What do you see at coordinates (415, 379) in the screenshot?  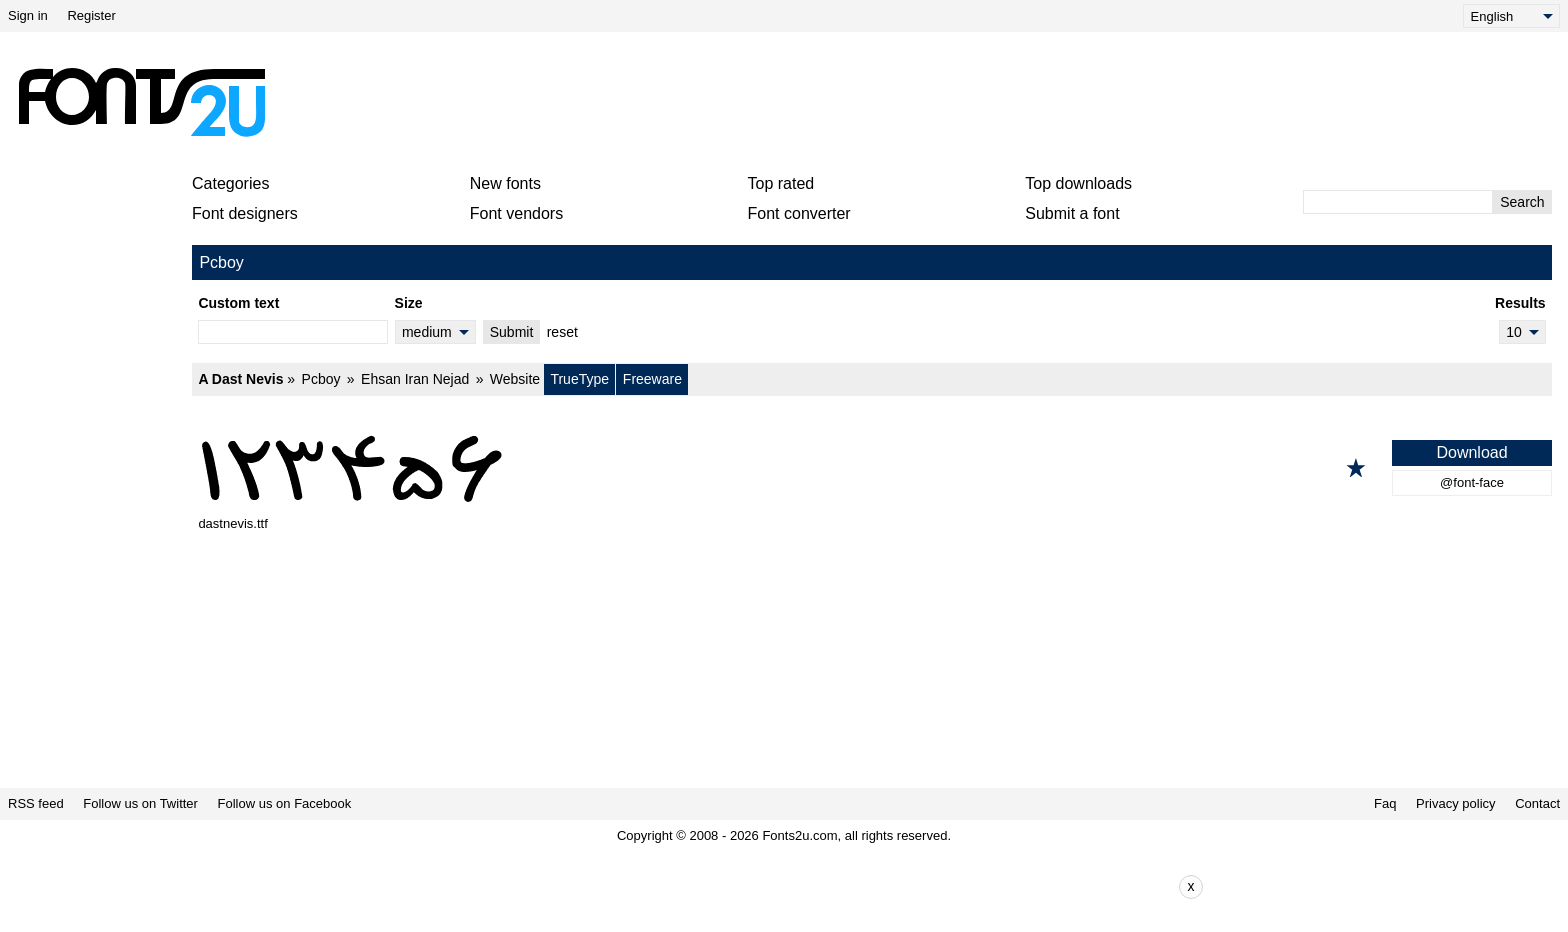 I see `Ehsan Iran Nejad` at bounding box center [415, 379].